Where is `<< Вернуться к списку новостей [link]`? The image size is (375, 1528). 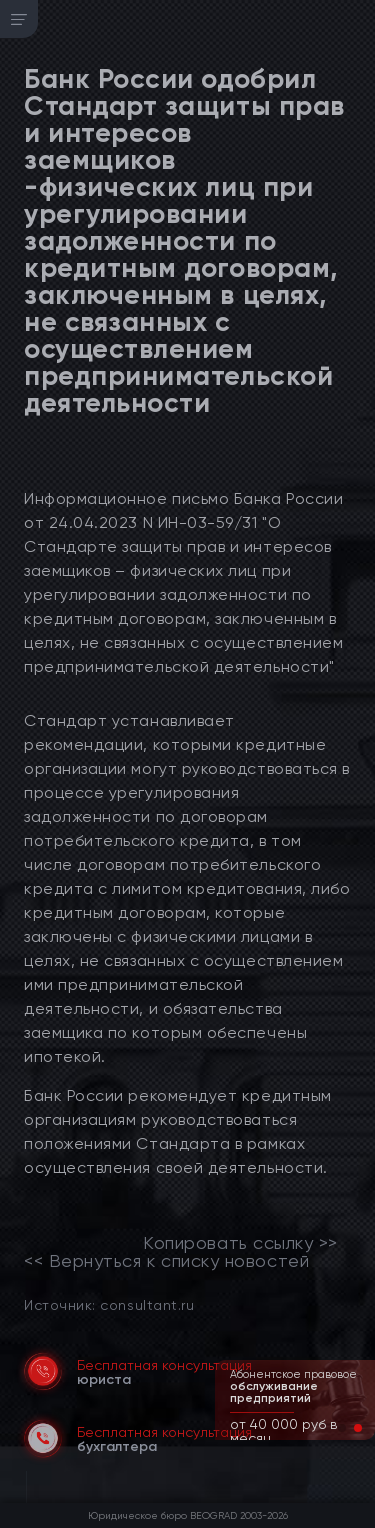 << Вернуться к списку новостей [link] is located at coordinates (166, 1261).